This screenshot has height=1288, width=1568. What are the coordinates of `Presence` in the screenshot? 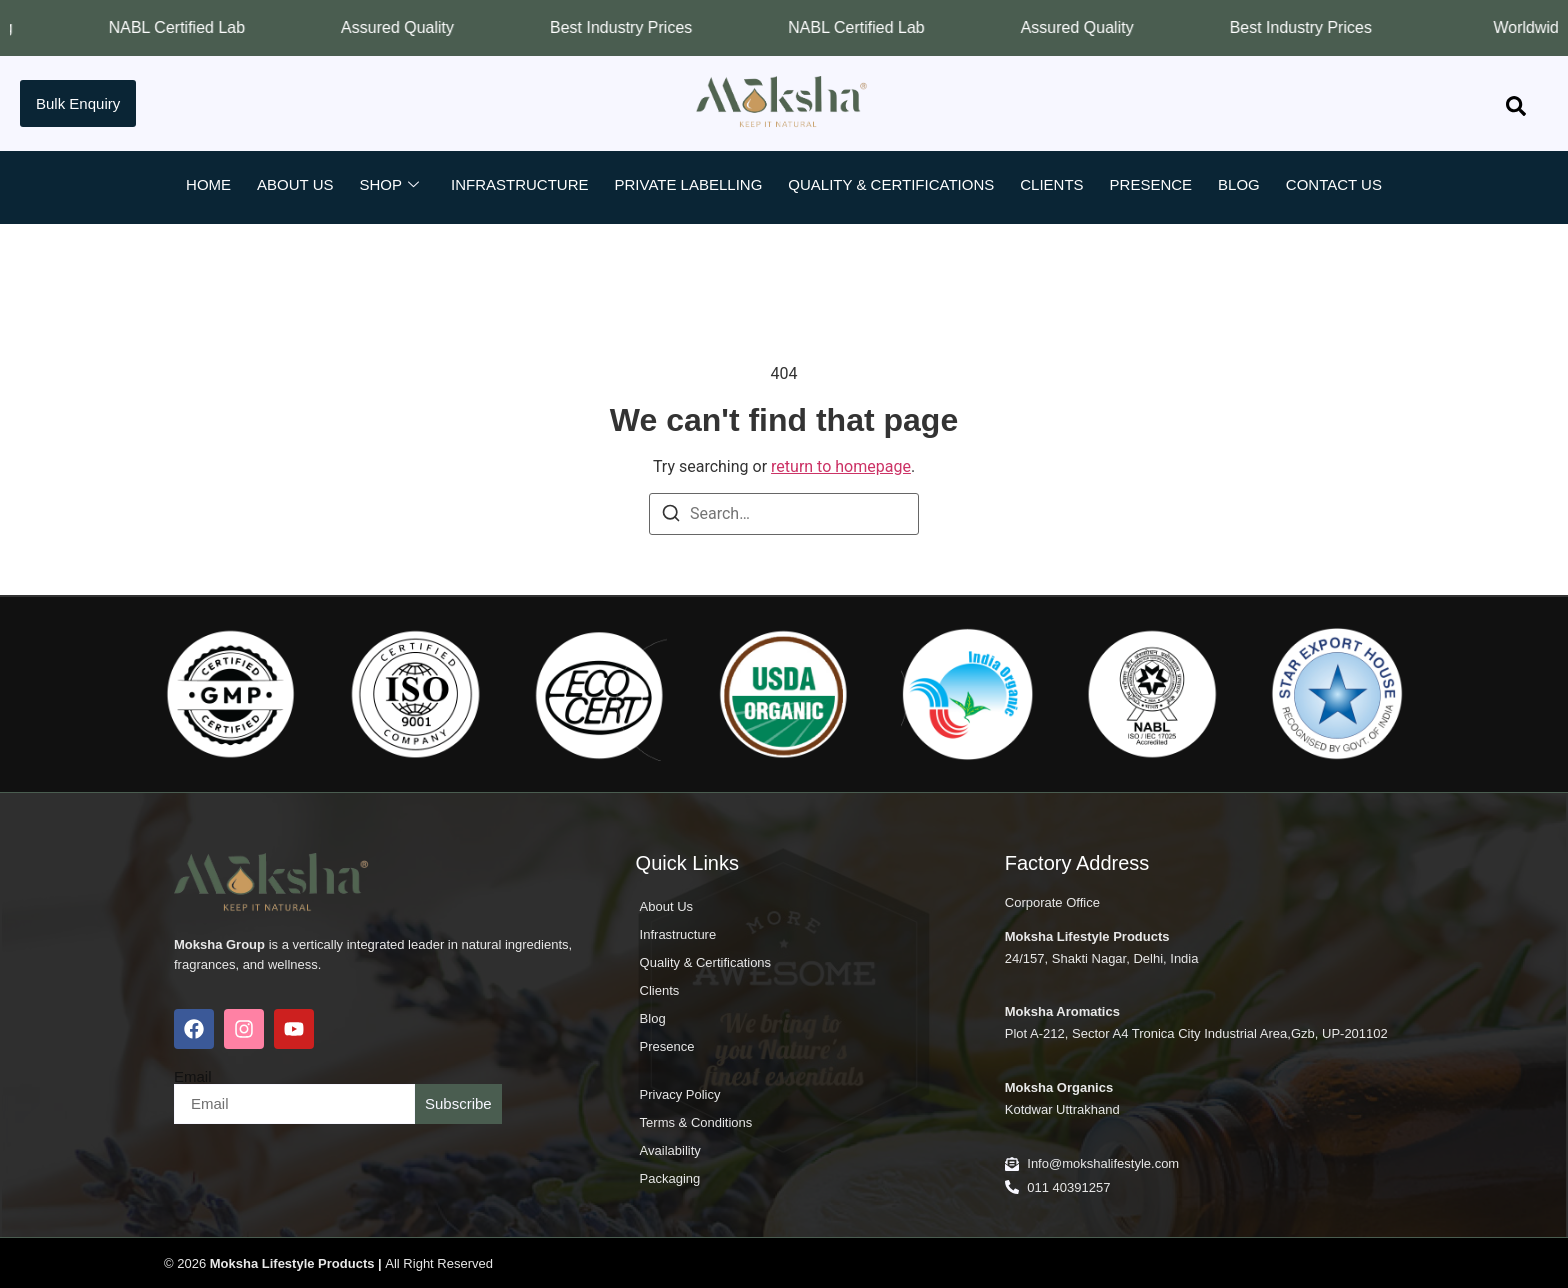 It's located at (1151, 184).